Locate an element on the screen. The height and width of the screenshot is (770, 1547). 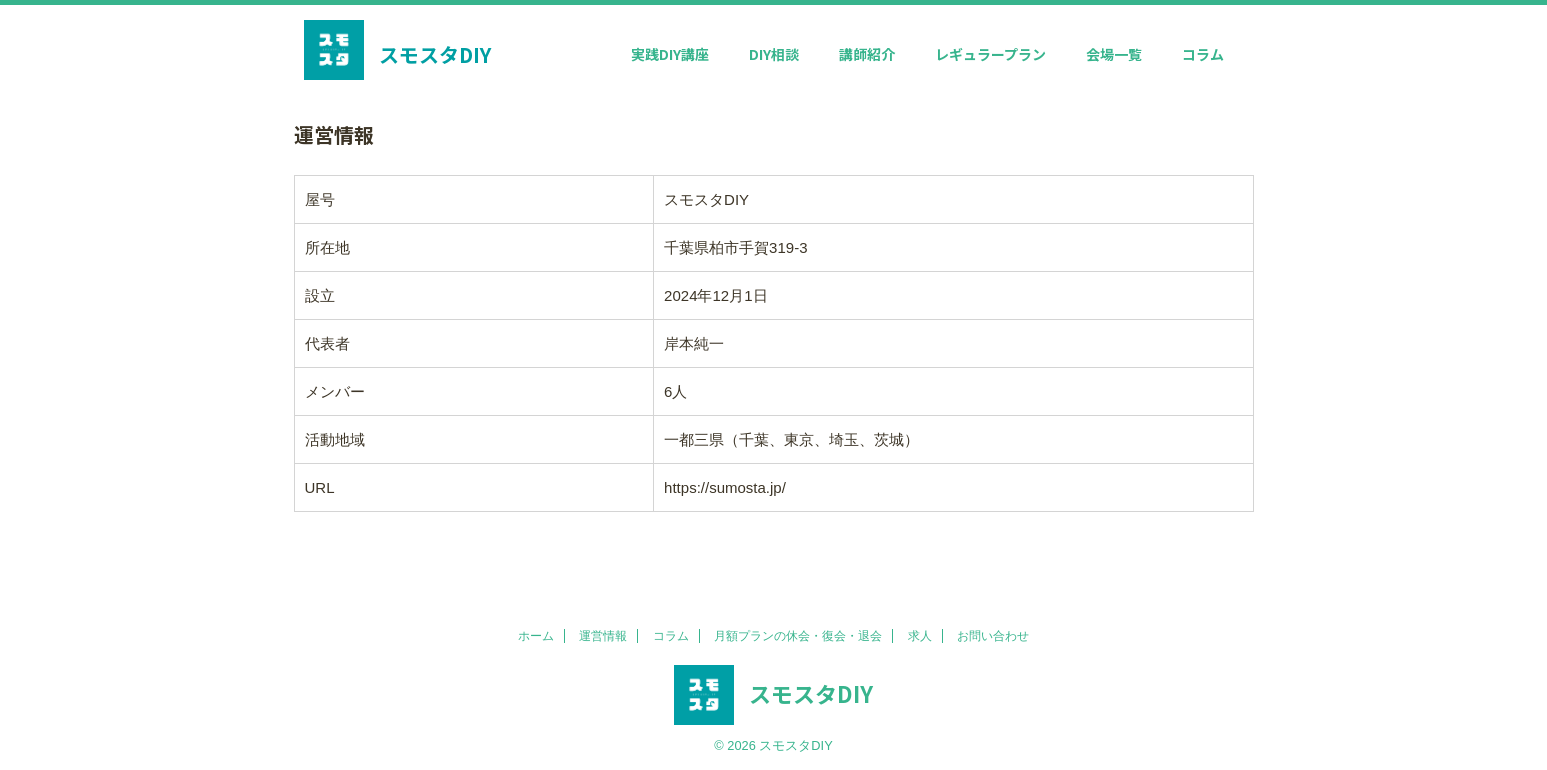
月額プランの休会・復会・退会 is located at coordinates (798, 636).